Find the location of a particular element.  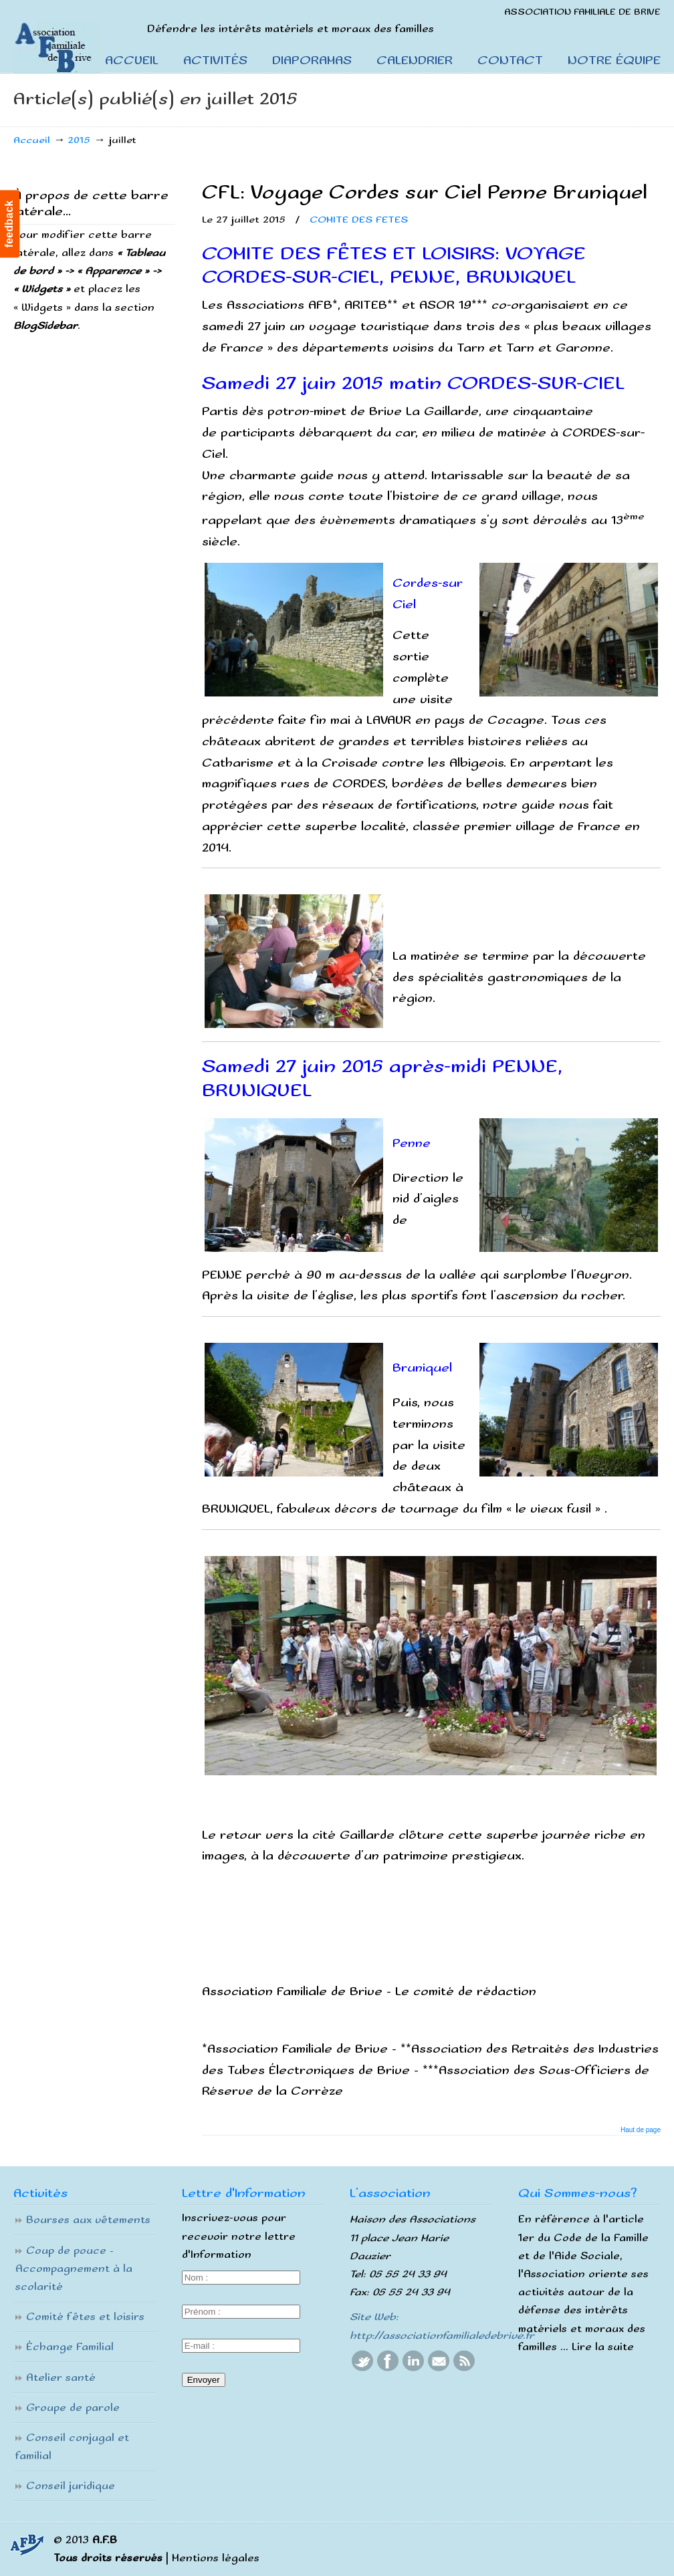

Haut de page is located at coordinates (641, 2130).